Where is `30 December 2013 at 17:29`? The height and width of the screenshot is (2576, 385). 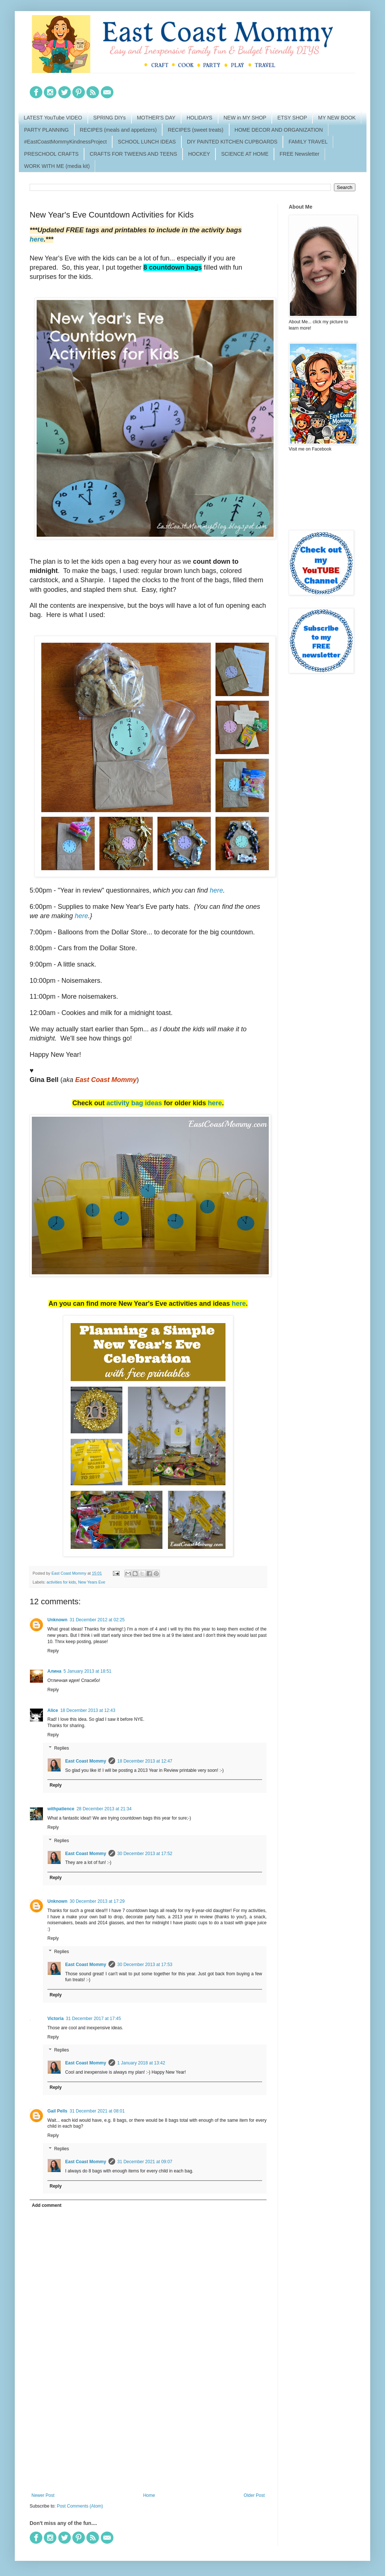 30 December 2013 at 17:29 is located at coordinates (97, 1901).